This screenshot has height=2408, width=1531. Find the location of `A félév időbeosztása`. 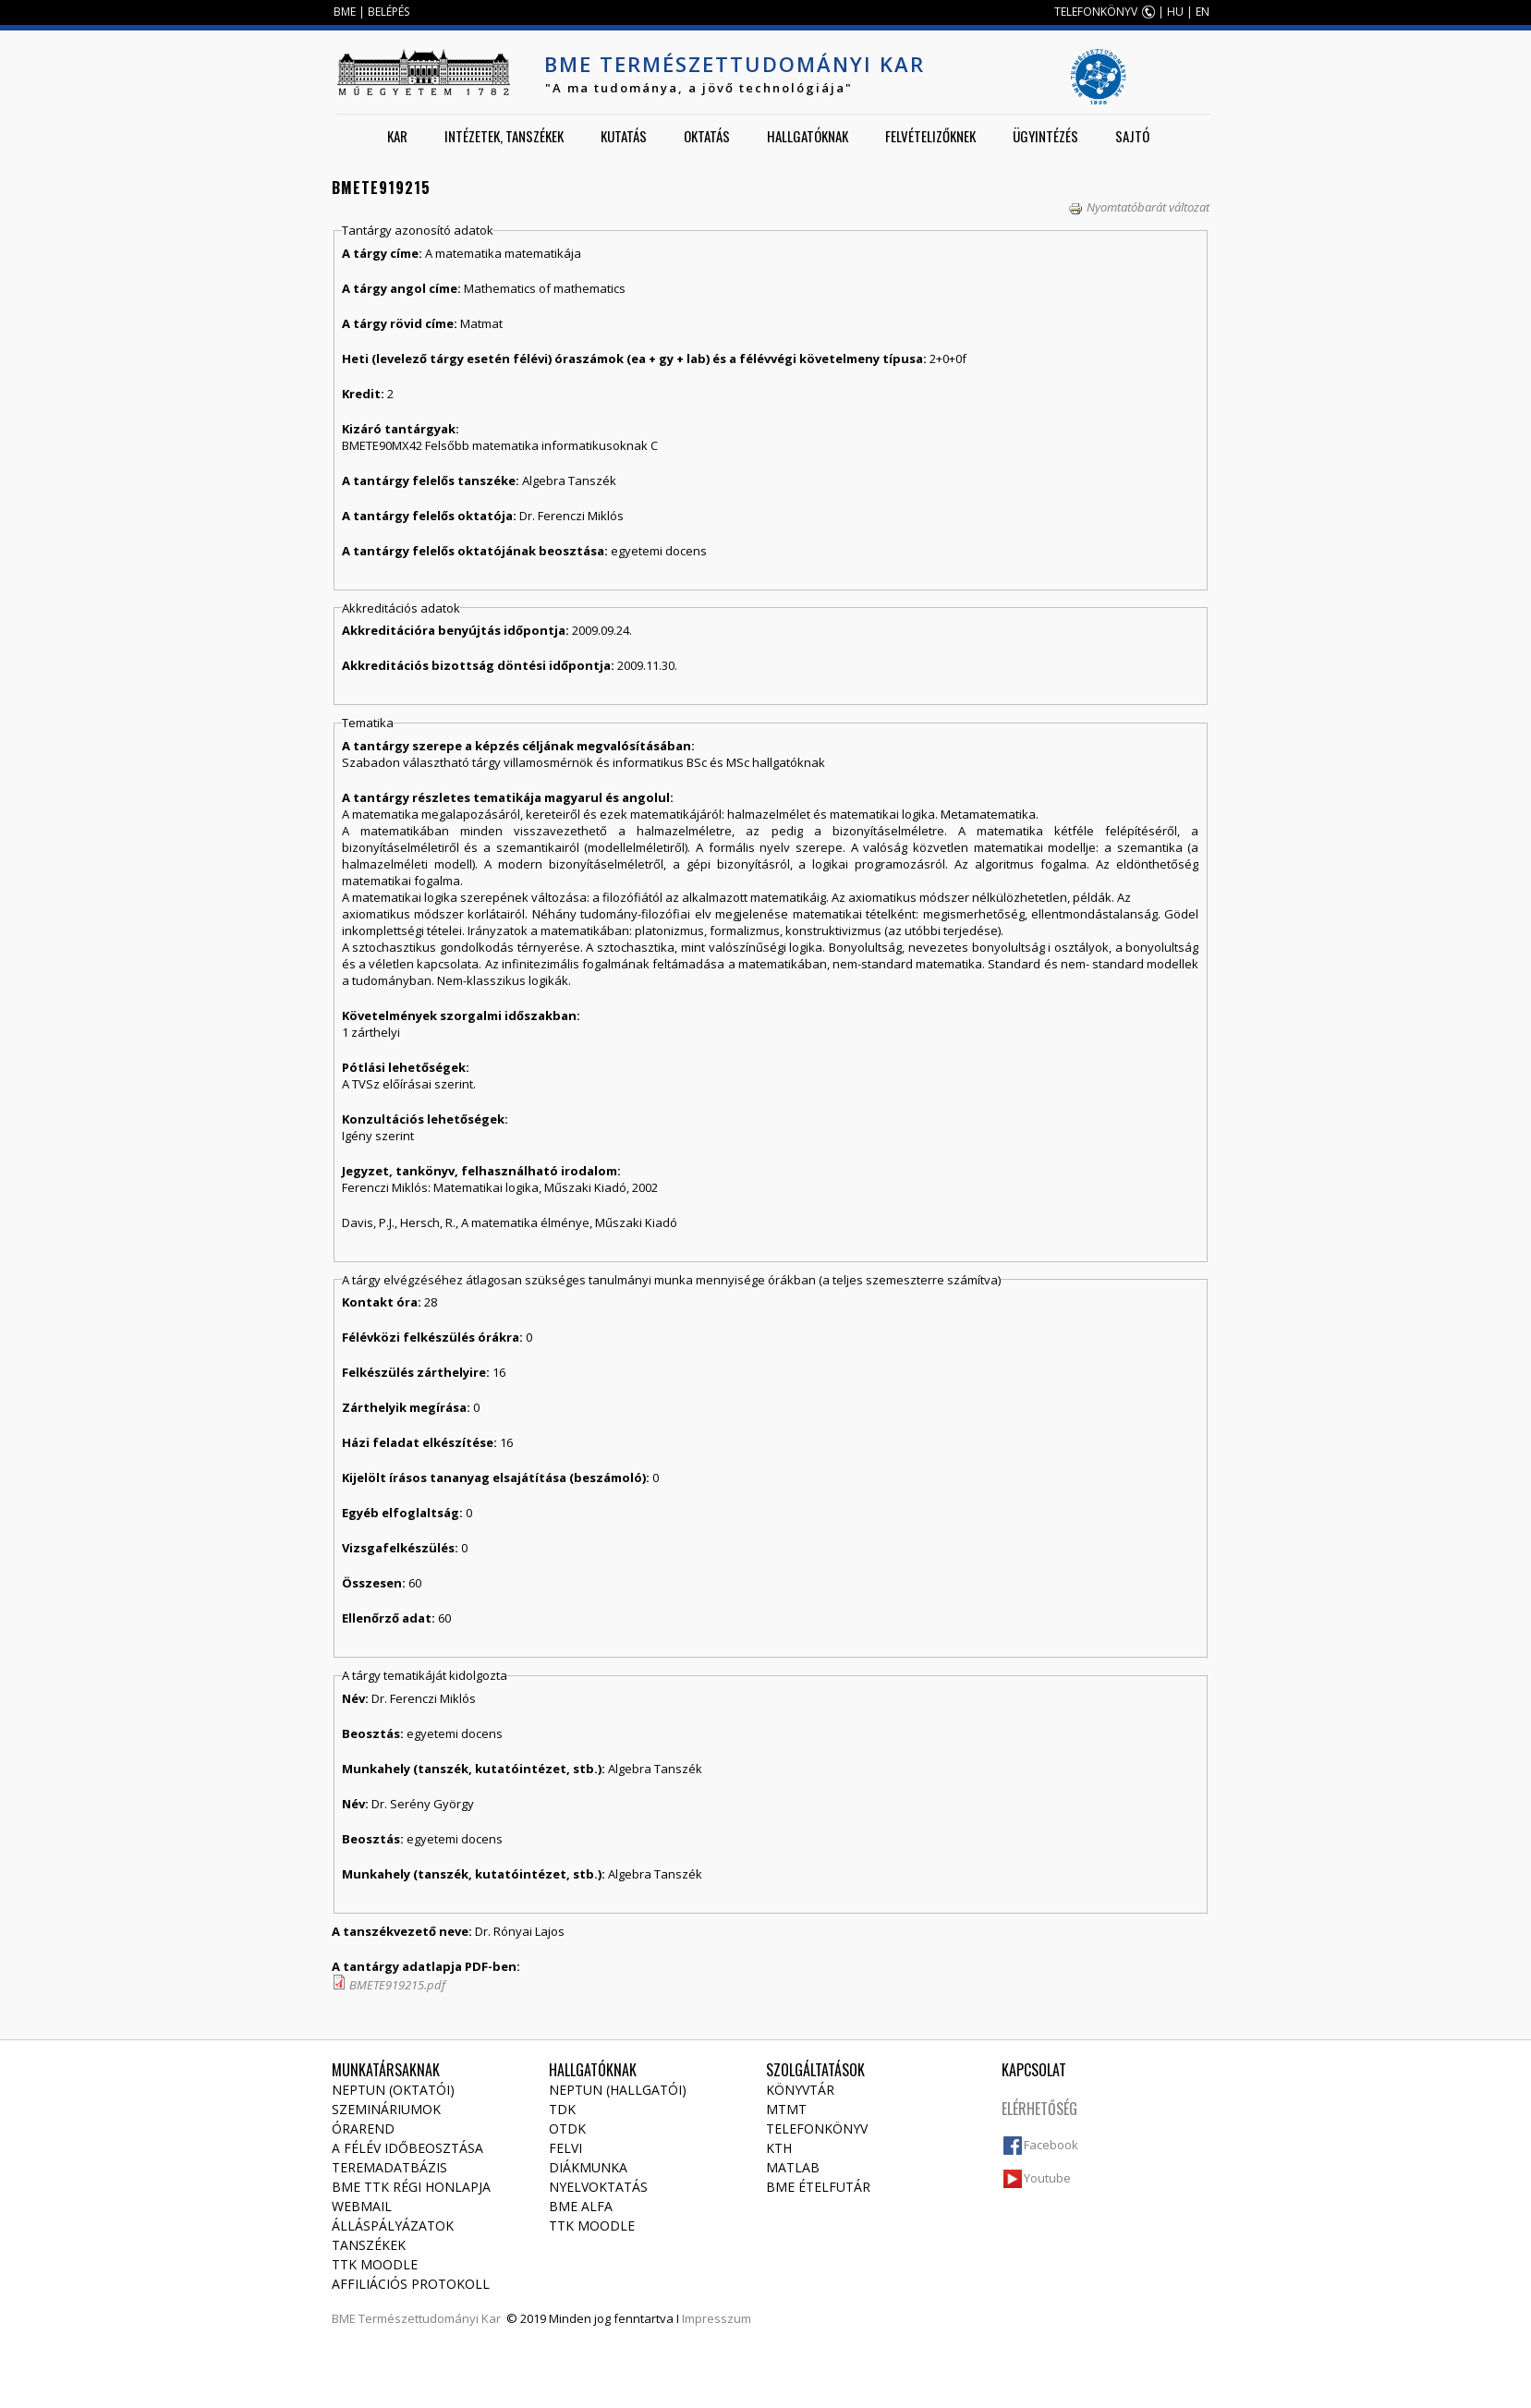

A félév időbeosztása is located at coordinates (407, 2148).